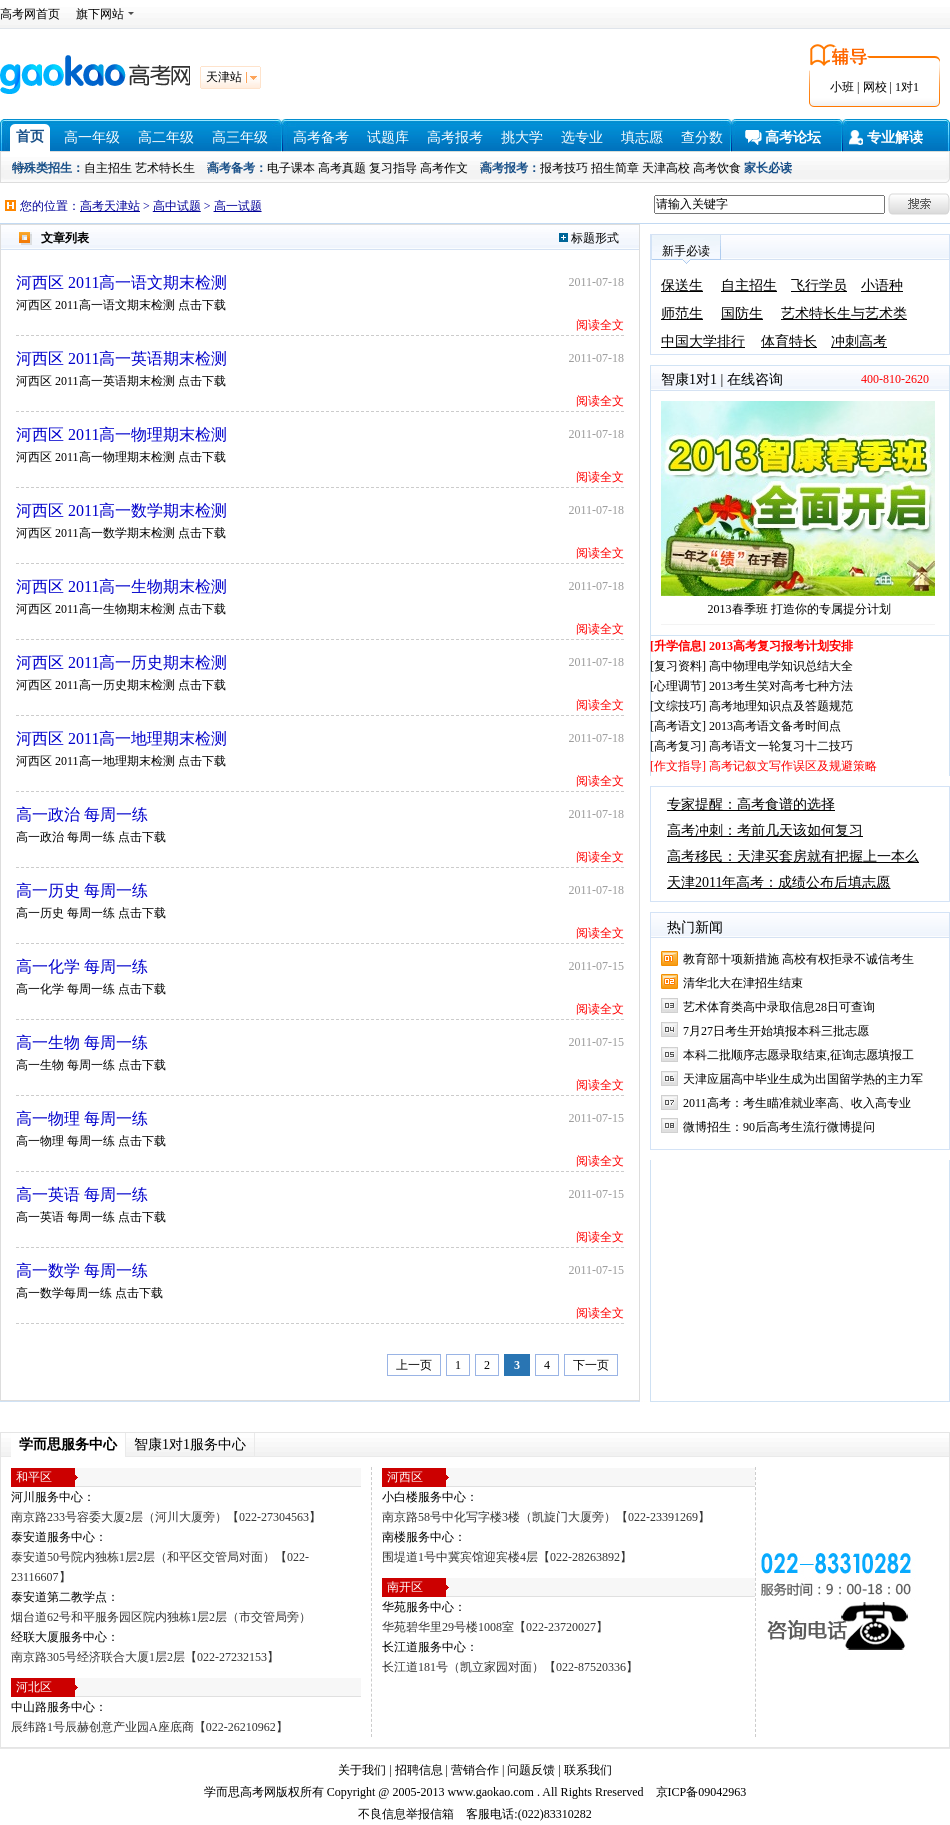 The image size is (950, 1825). What do you see at coordinates (121, 738) in the screenshot?
I see `河西区 2011高一地理期末检测` at bounding box center [121, 738].